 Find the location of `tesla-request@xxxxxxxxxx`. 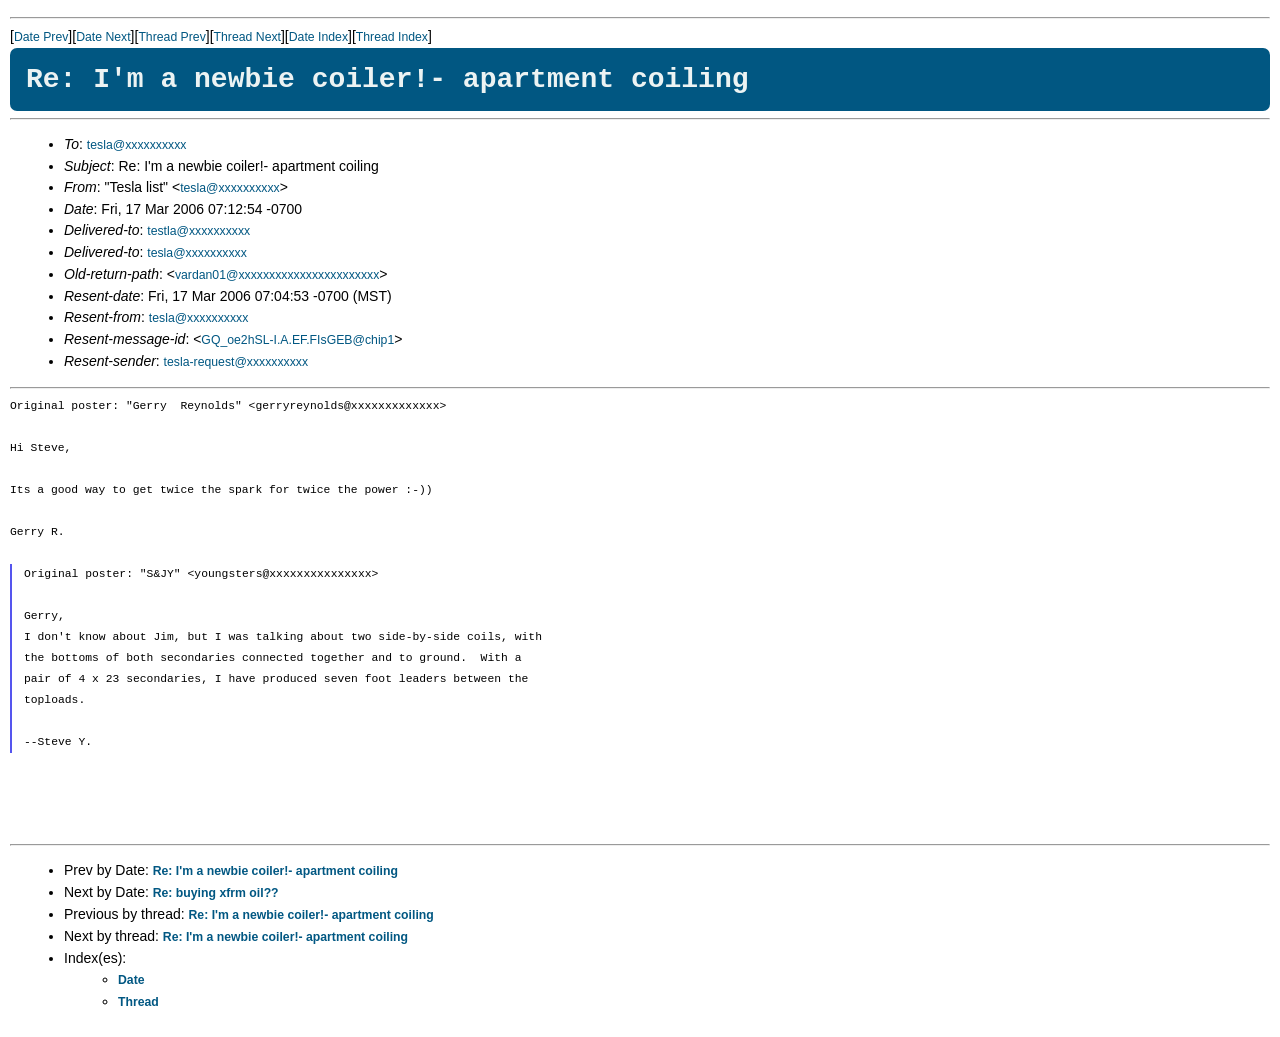

tesla-request@xxxxxxxxxx is located at coordinates (236, 362).